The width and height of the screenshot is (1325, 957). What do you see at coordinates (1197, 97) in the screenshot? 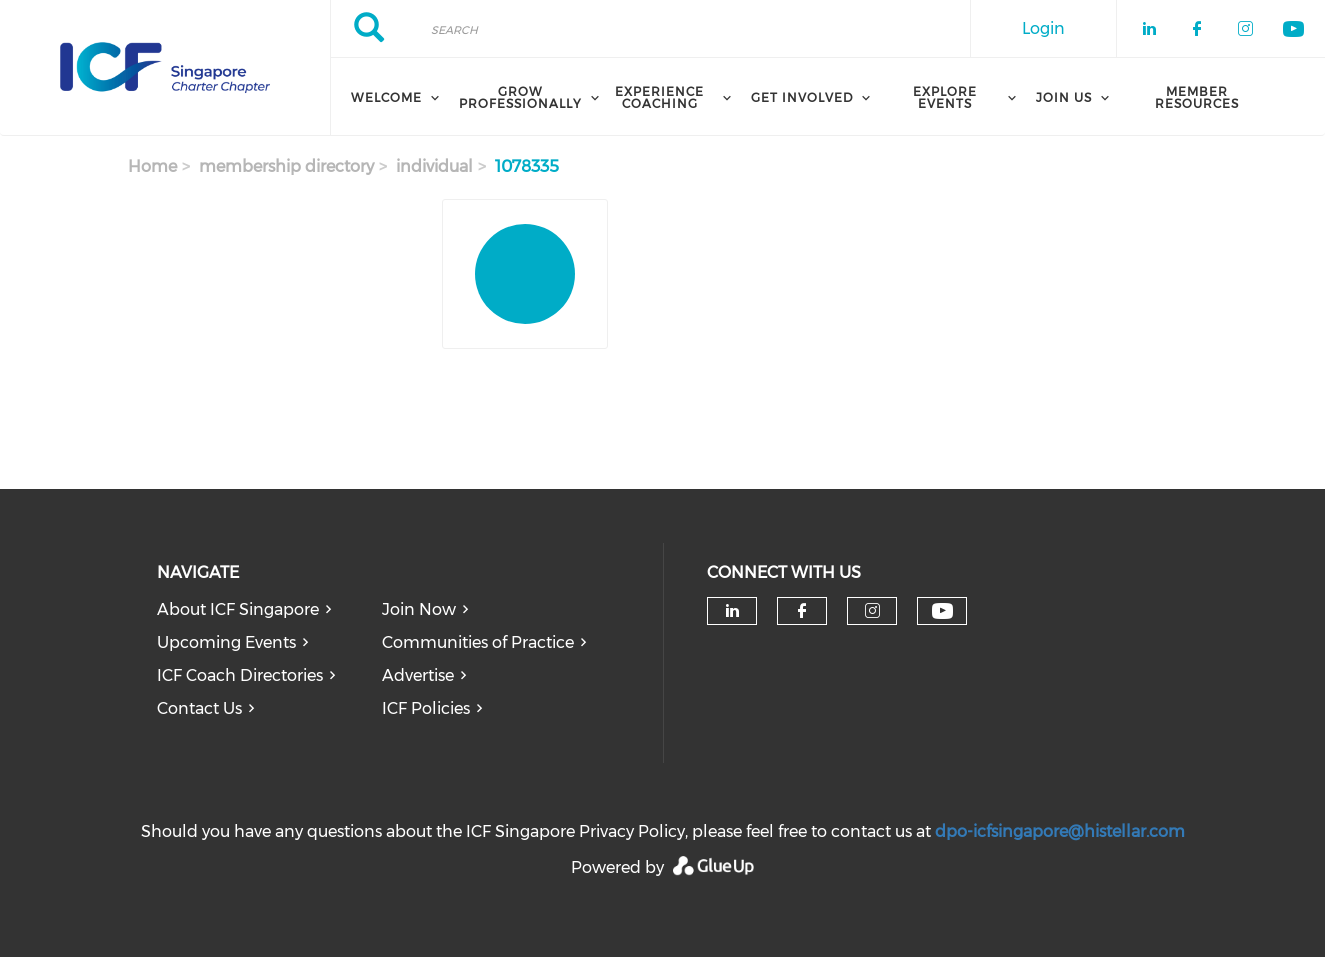
I see `Member Resources [menuitem]` at bounding box center [1197, 97].